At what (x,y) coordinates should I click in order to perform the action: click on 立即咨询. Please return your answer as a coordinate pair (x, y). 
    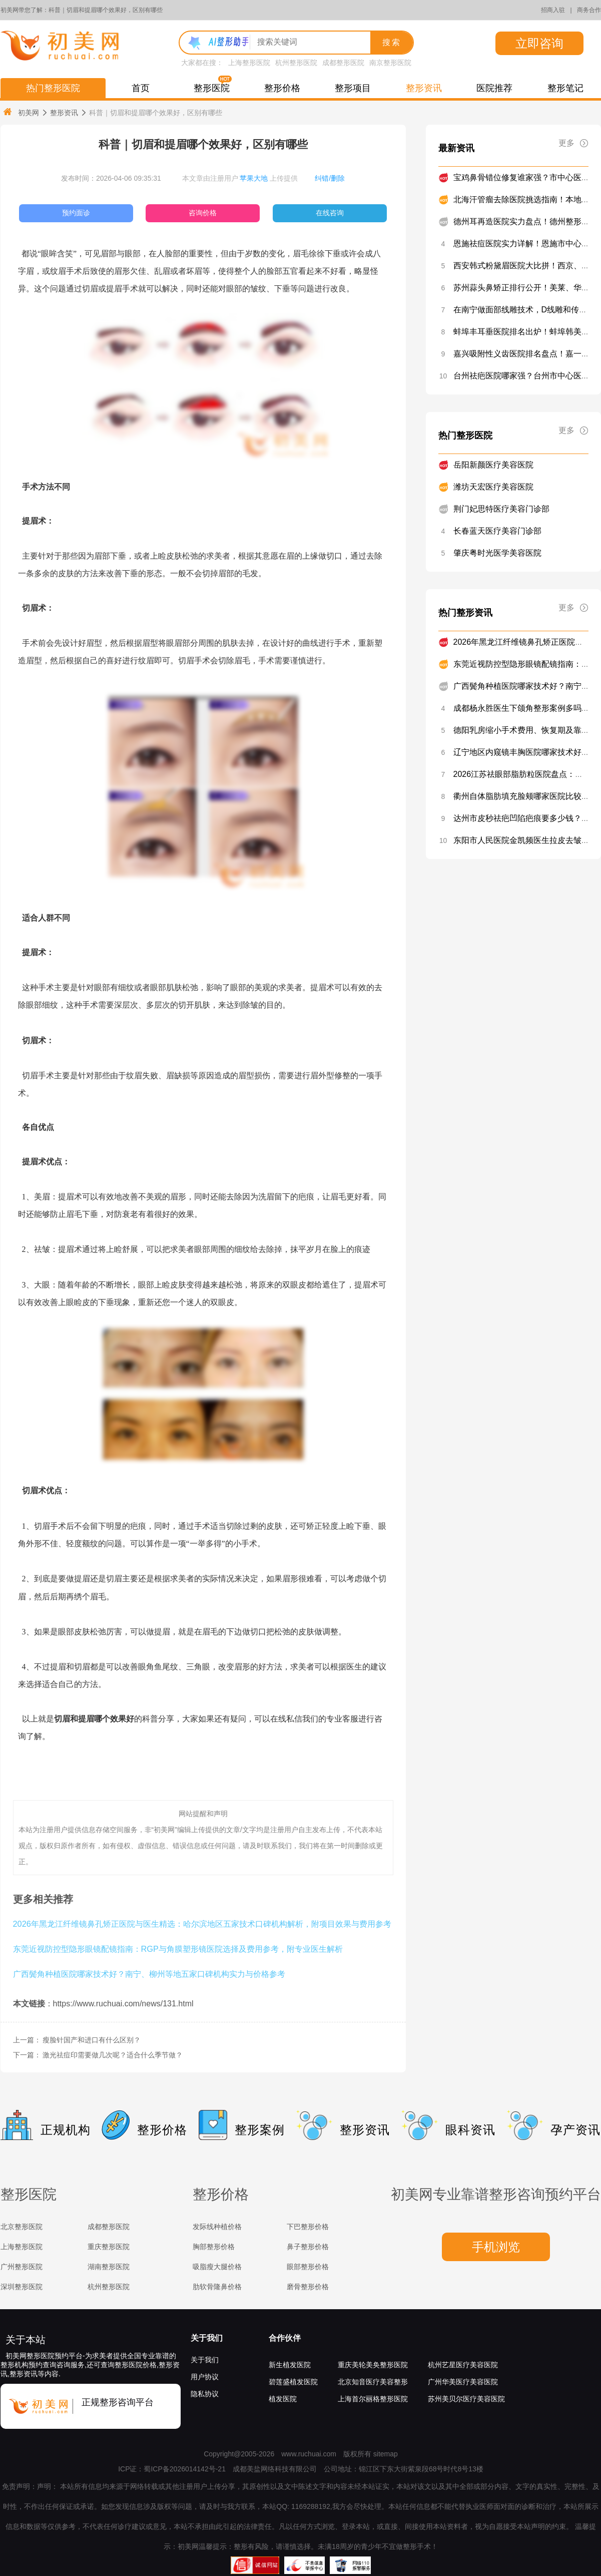
    Looking at the image, I should click on (539, 43).